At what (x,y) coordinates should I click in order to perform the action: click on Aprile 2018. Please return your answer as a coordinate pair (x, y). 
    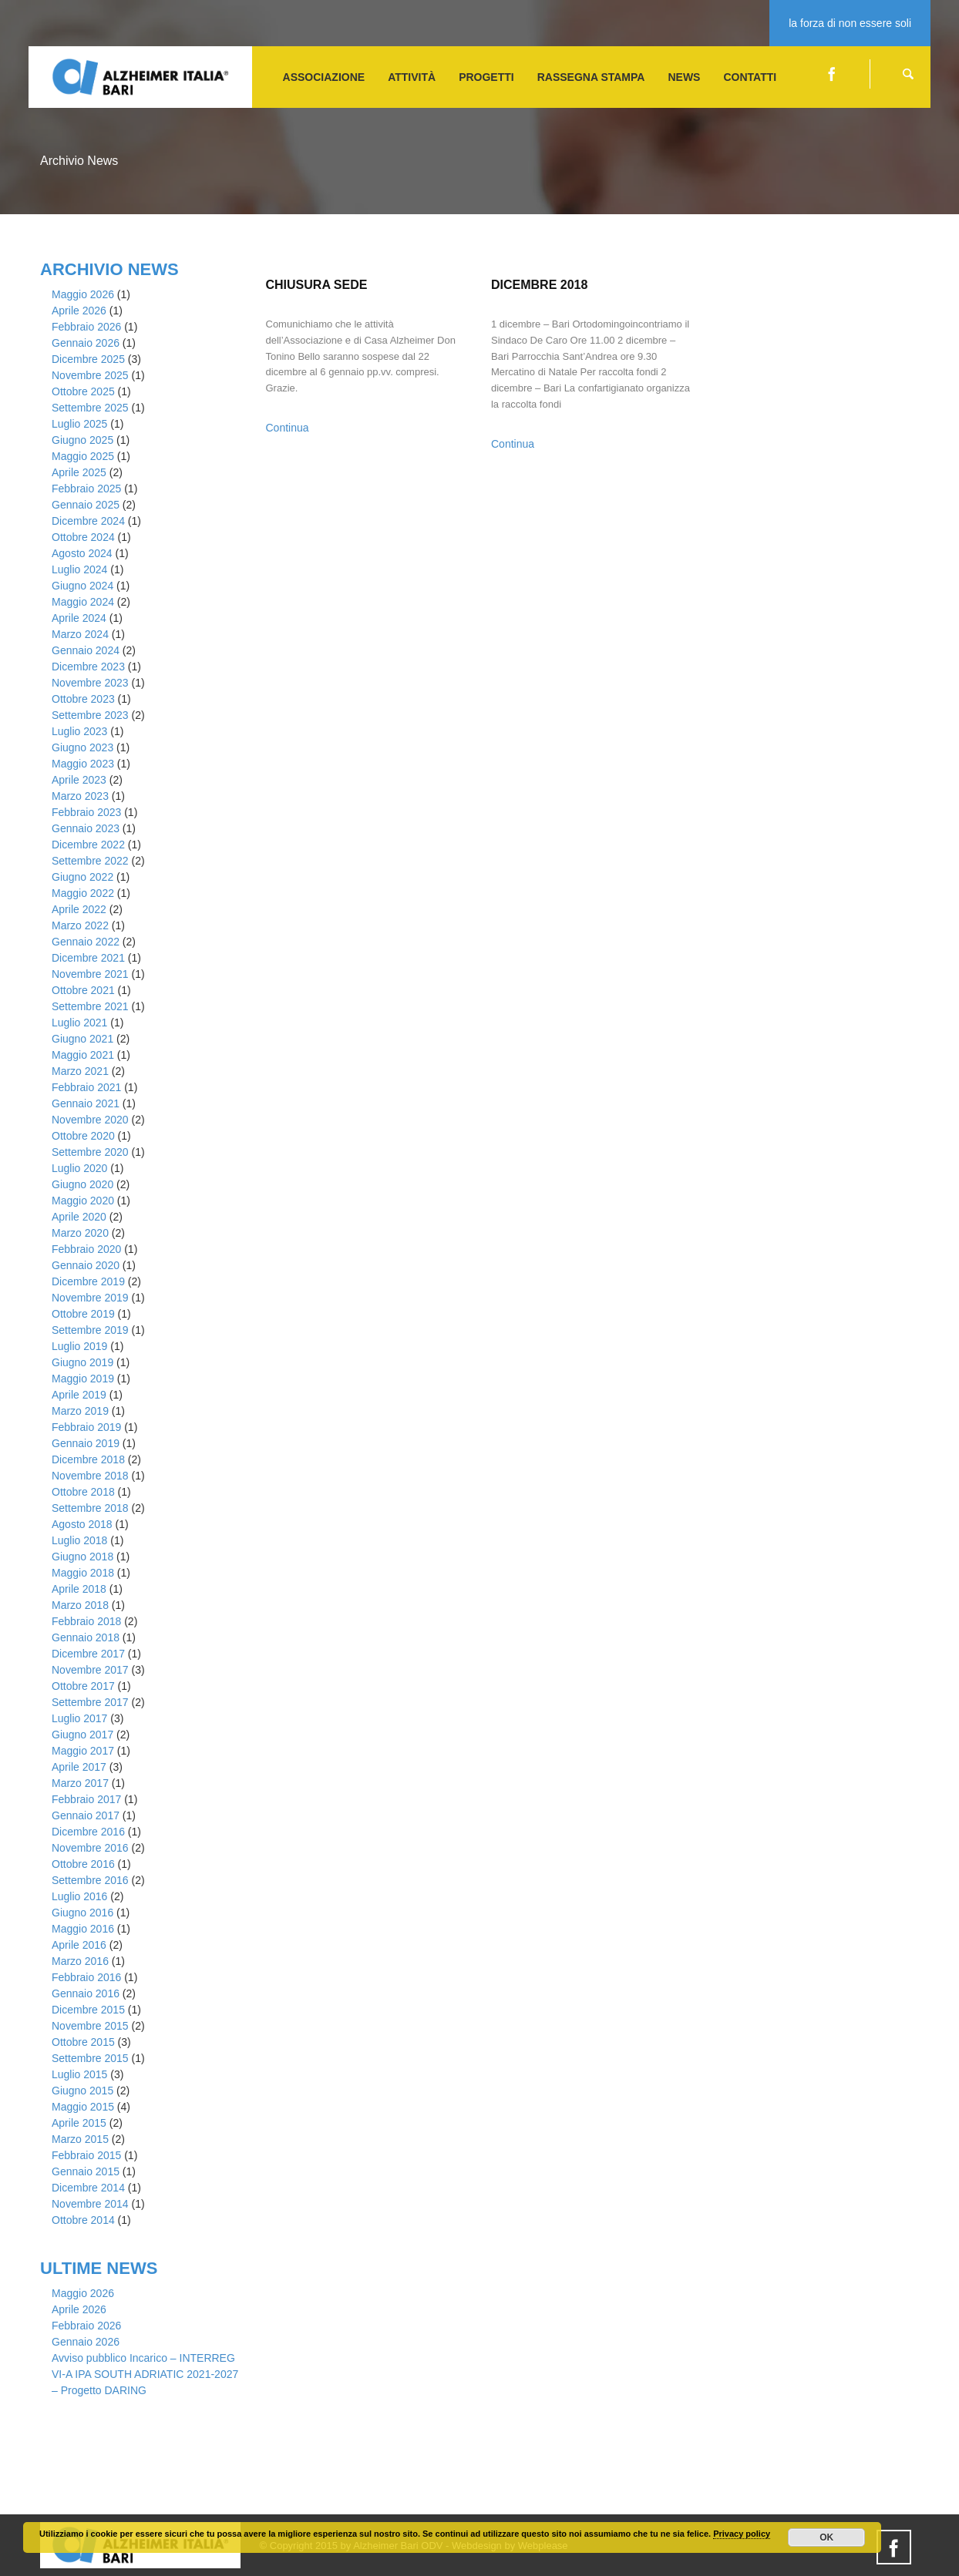
    Looking at the image, I should click on (79, 1589).